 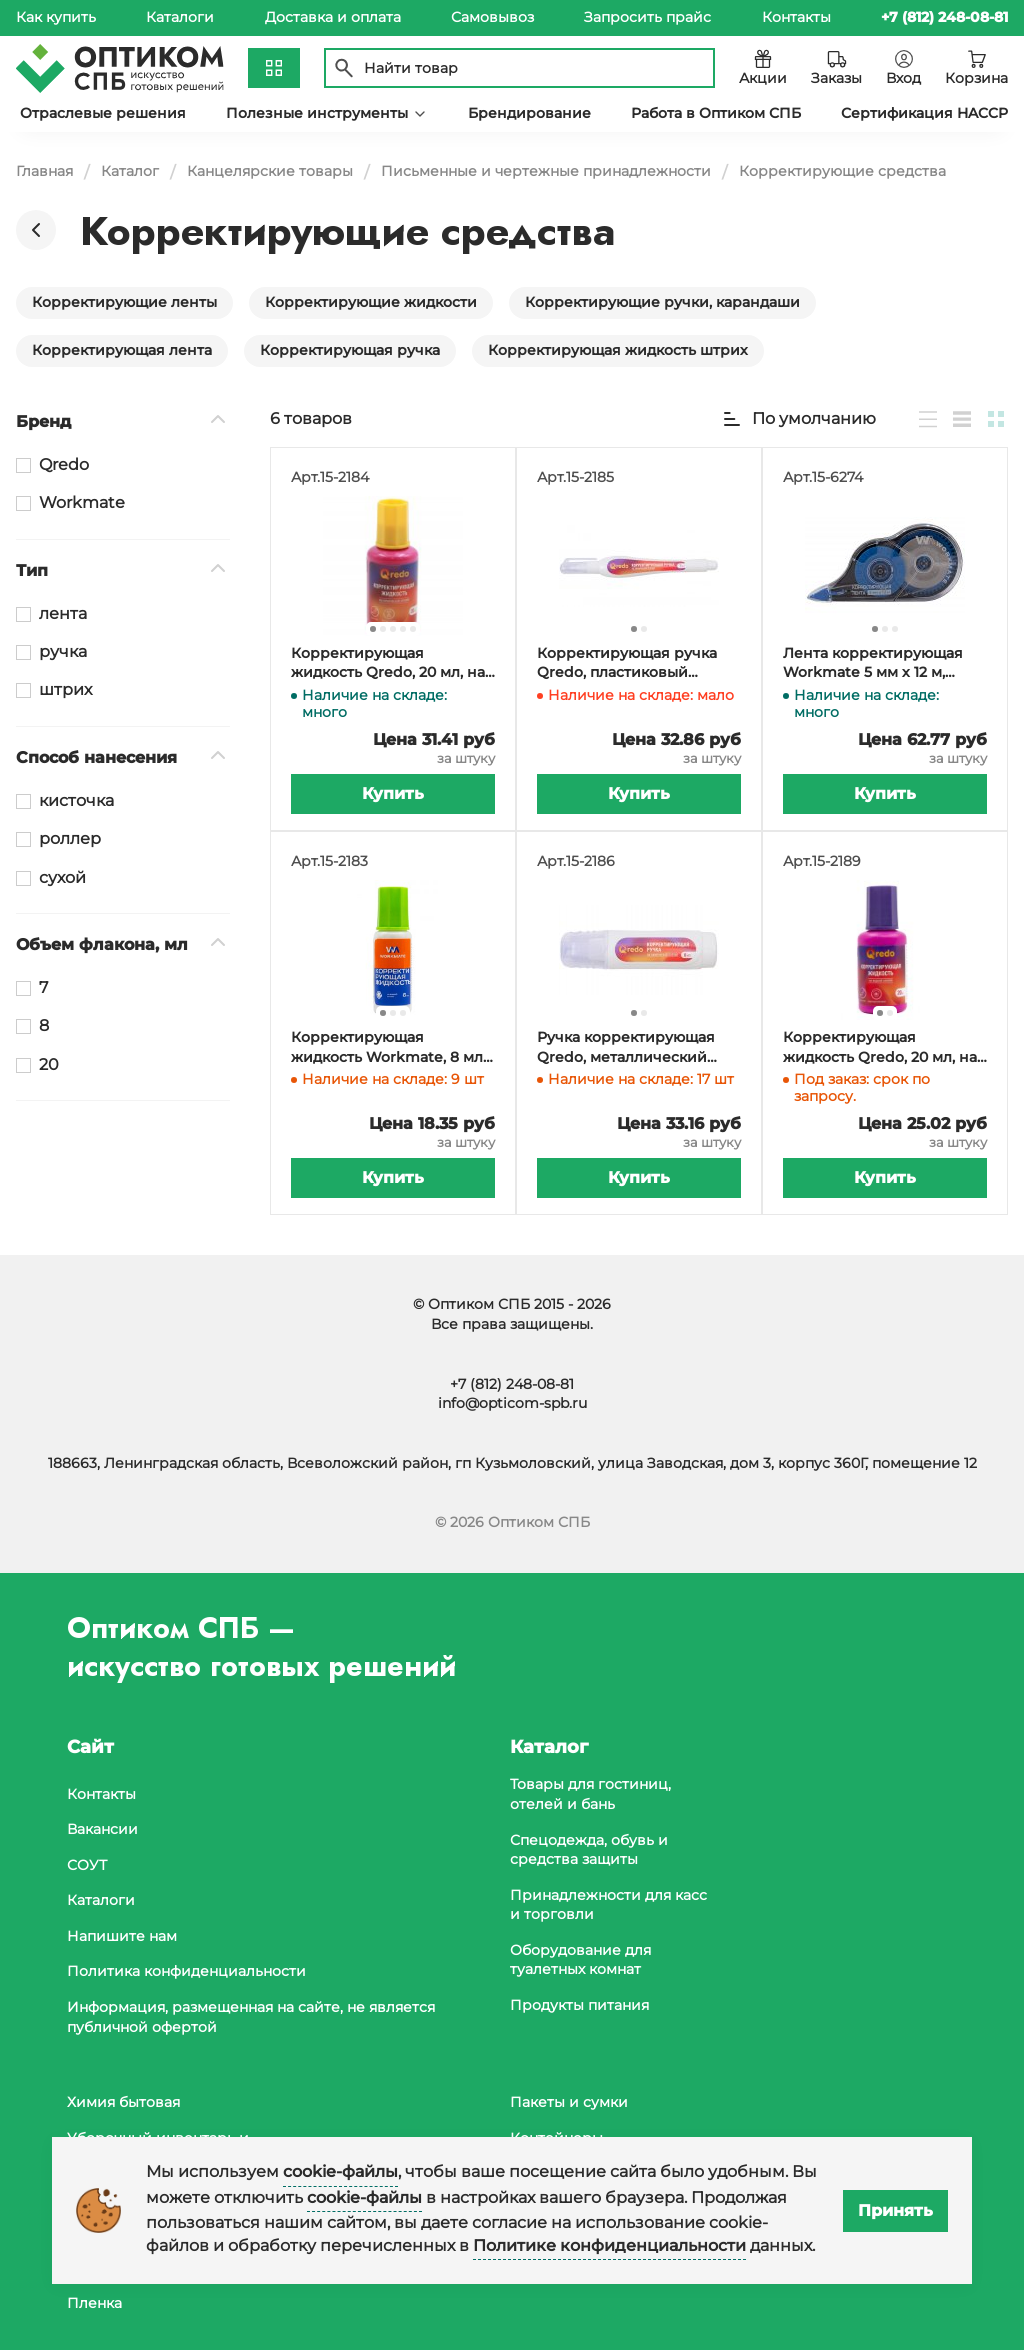 What do you see at coordinates (627, 663) in the screenshot?
I see `Корректирующая ручка Qredo, пластиковый наконечник, 7 мл` at bounding box center [627, 663].